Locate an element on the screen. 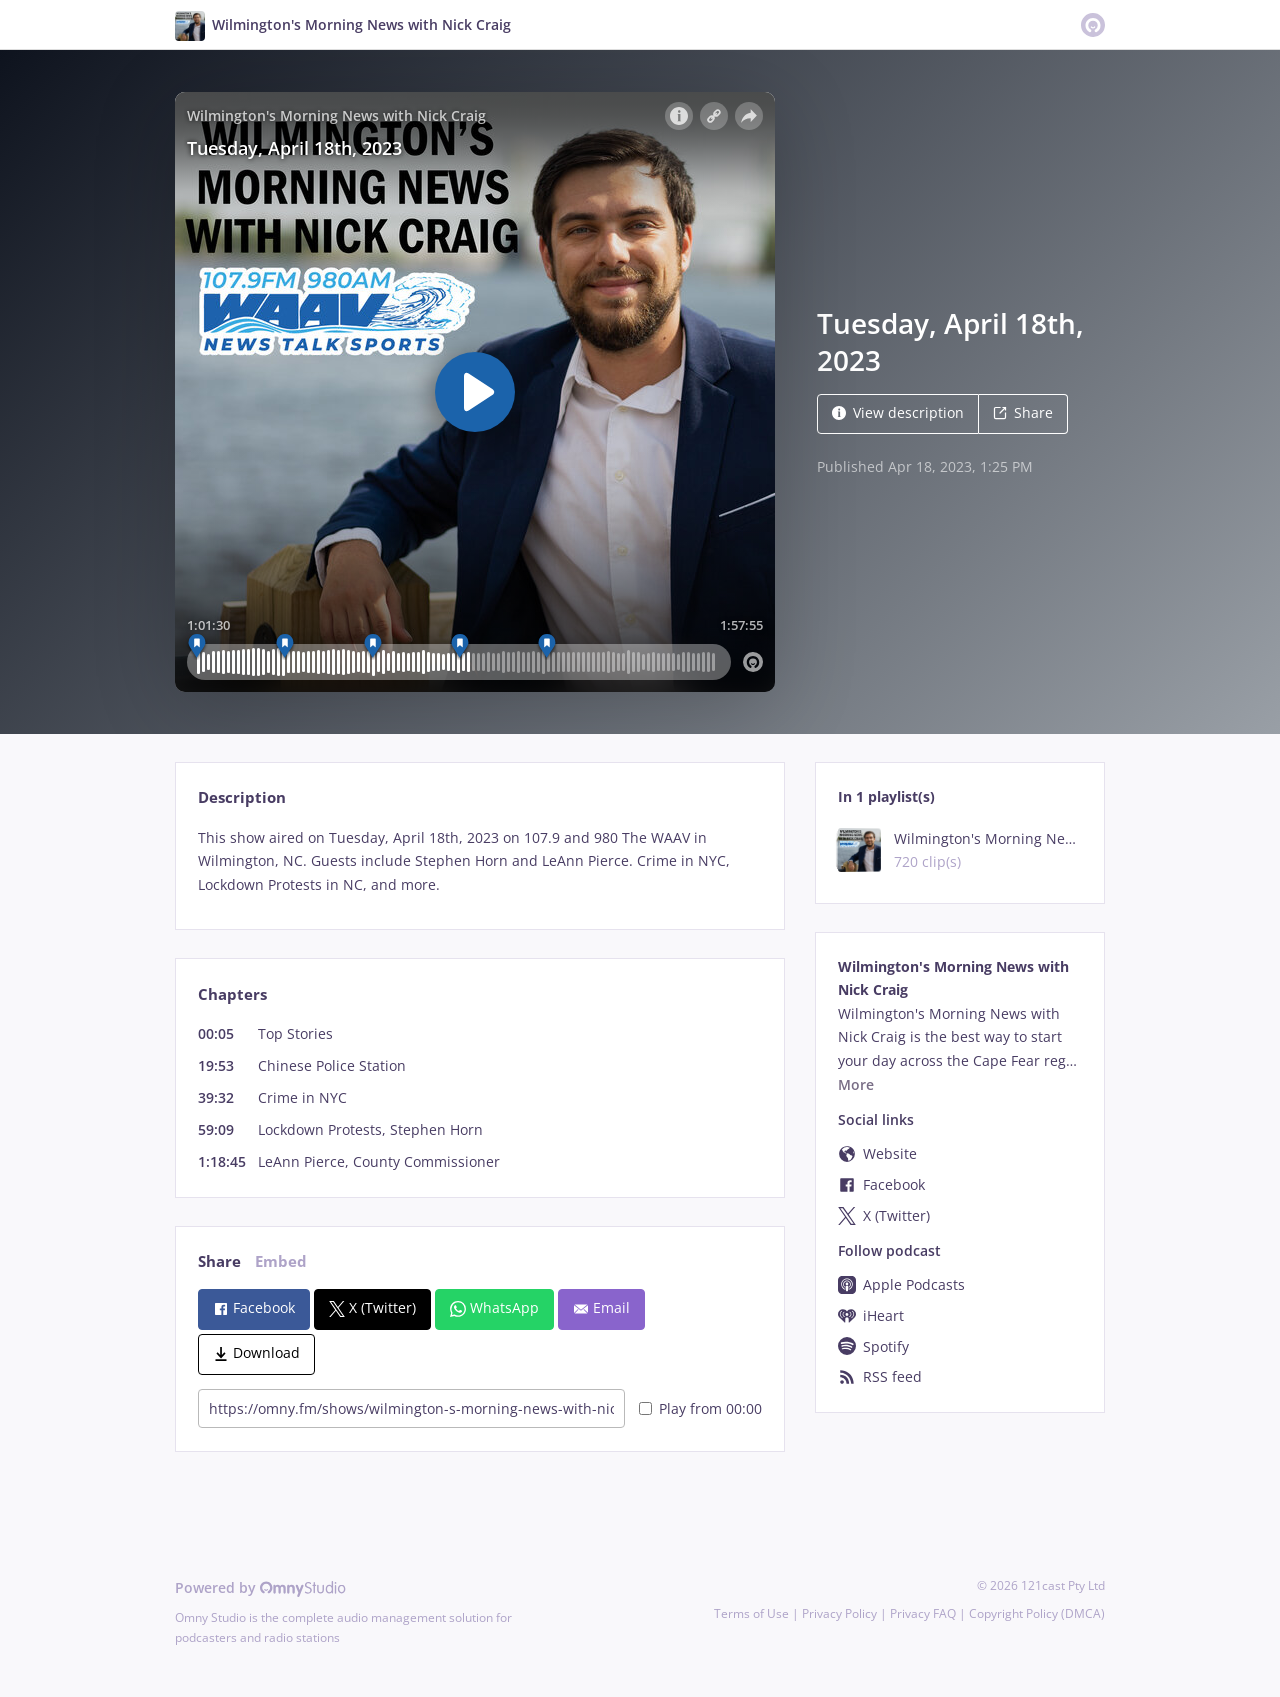 This screenshot has width=1280, height=1697. Share [tab] is located at coordinates (219, 1261).